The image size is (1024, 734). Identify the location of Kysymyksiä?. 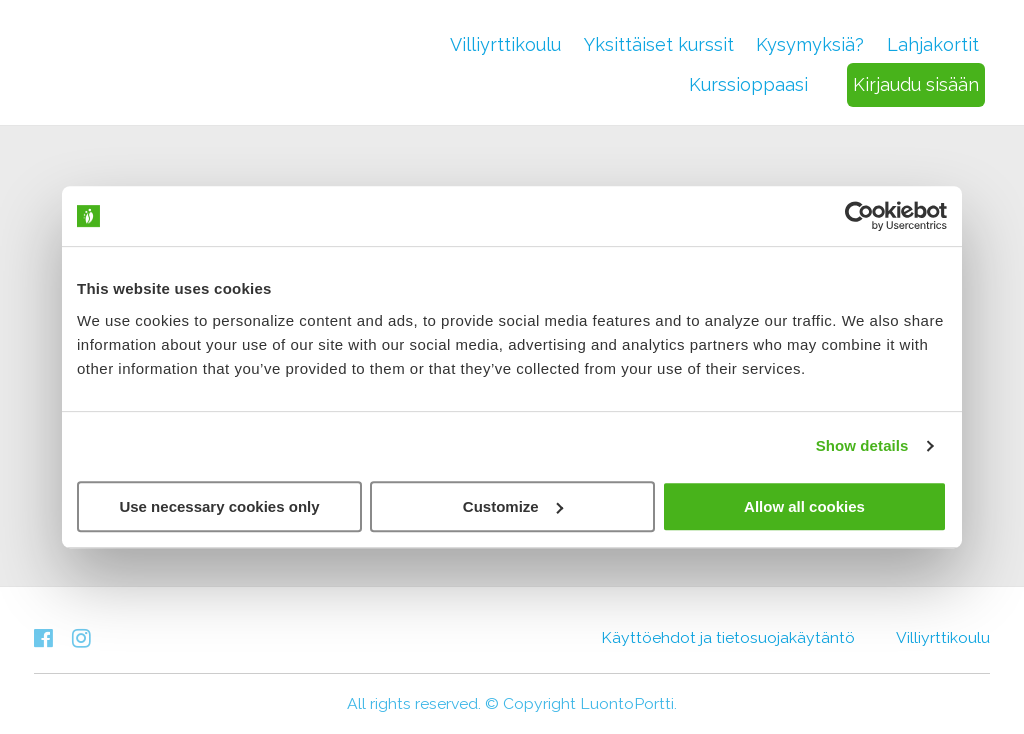
(810, 44).